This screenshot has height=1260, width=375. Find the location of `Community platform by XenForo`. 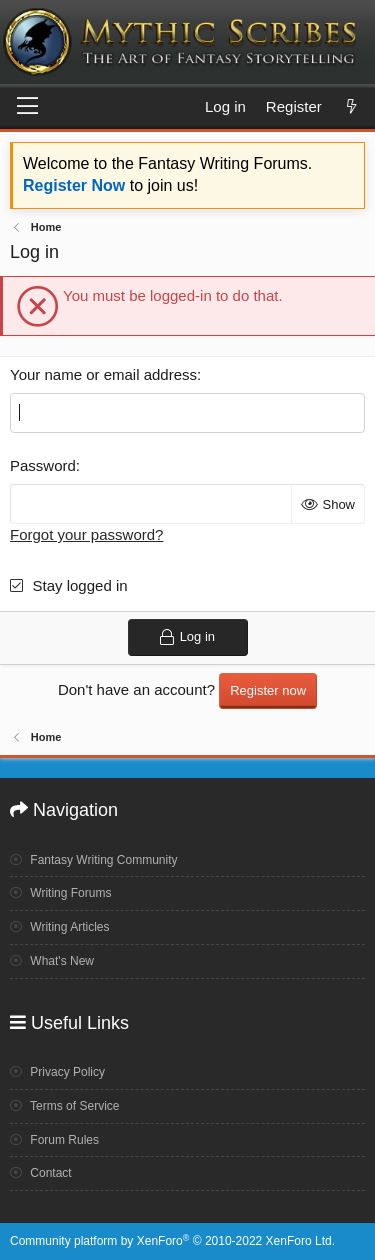

Community platform by XenForo is located at coordinates (172, 1241).